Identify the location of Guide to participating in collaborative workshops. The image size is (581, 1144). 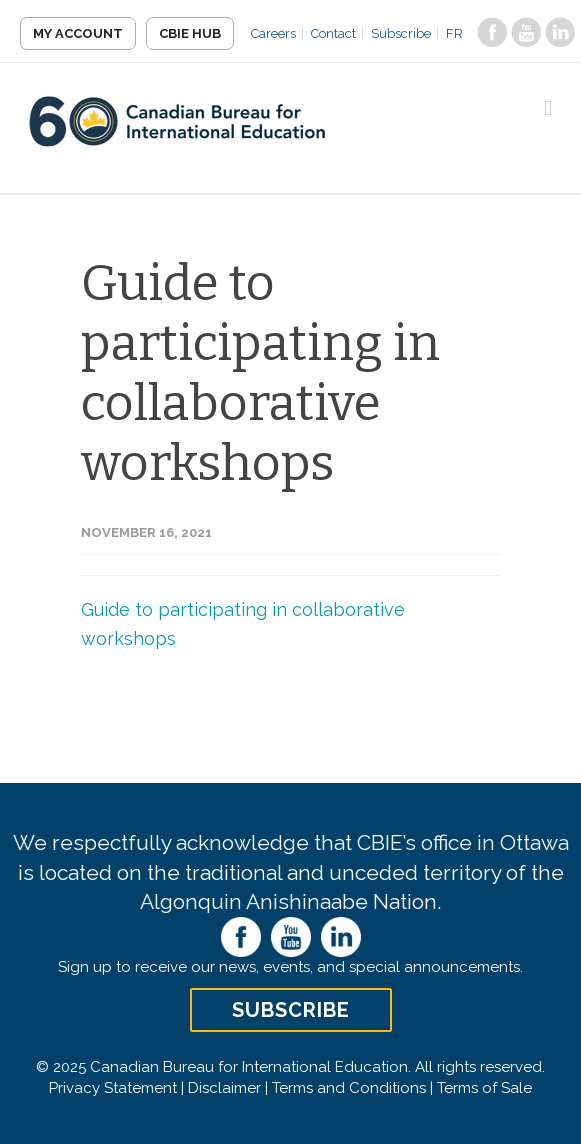
(260, 373).